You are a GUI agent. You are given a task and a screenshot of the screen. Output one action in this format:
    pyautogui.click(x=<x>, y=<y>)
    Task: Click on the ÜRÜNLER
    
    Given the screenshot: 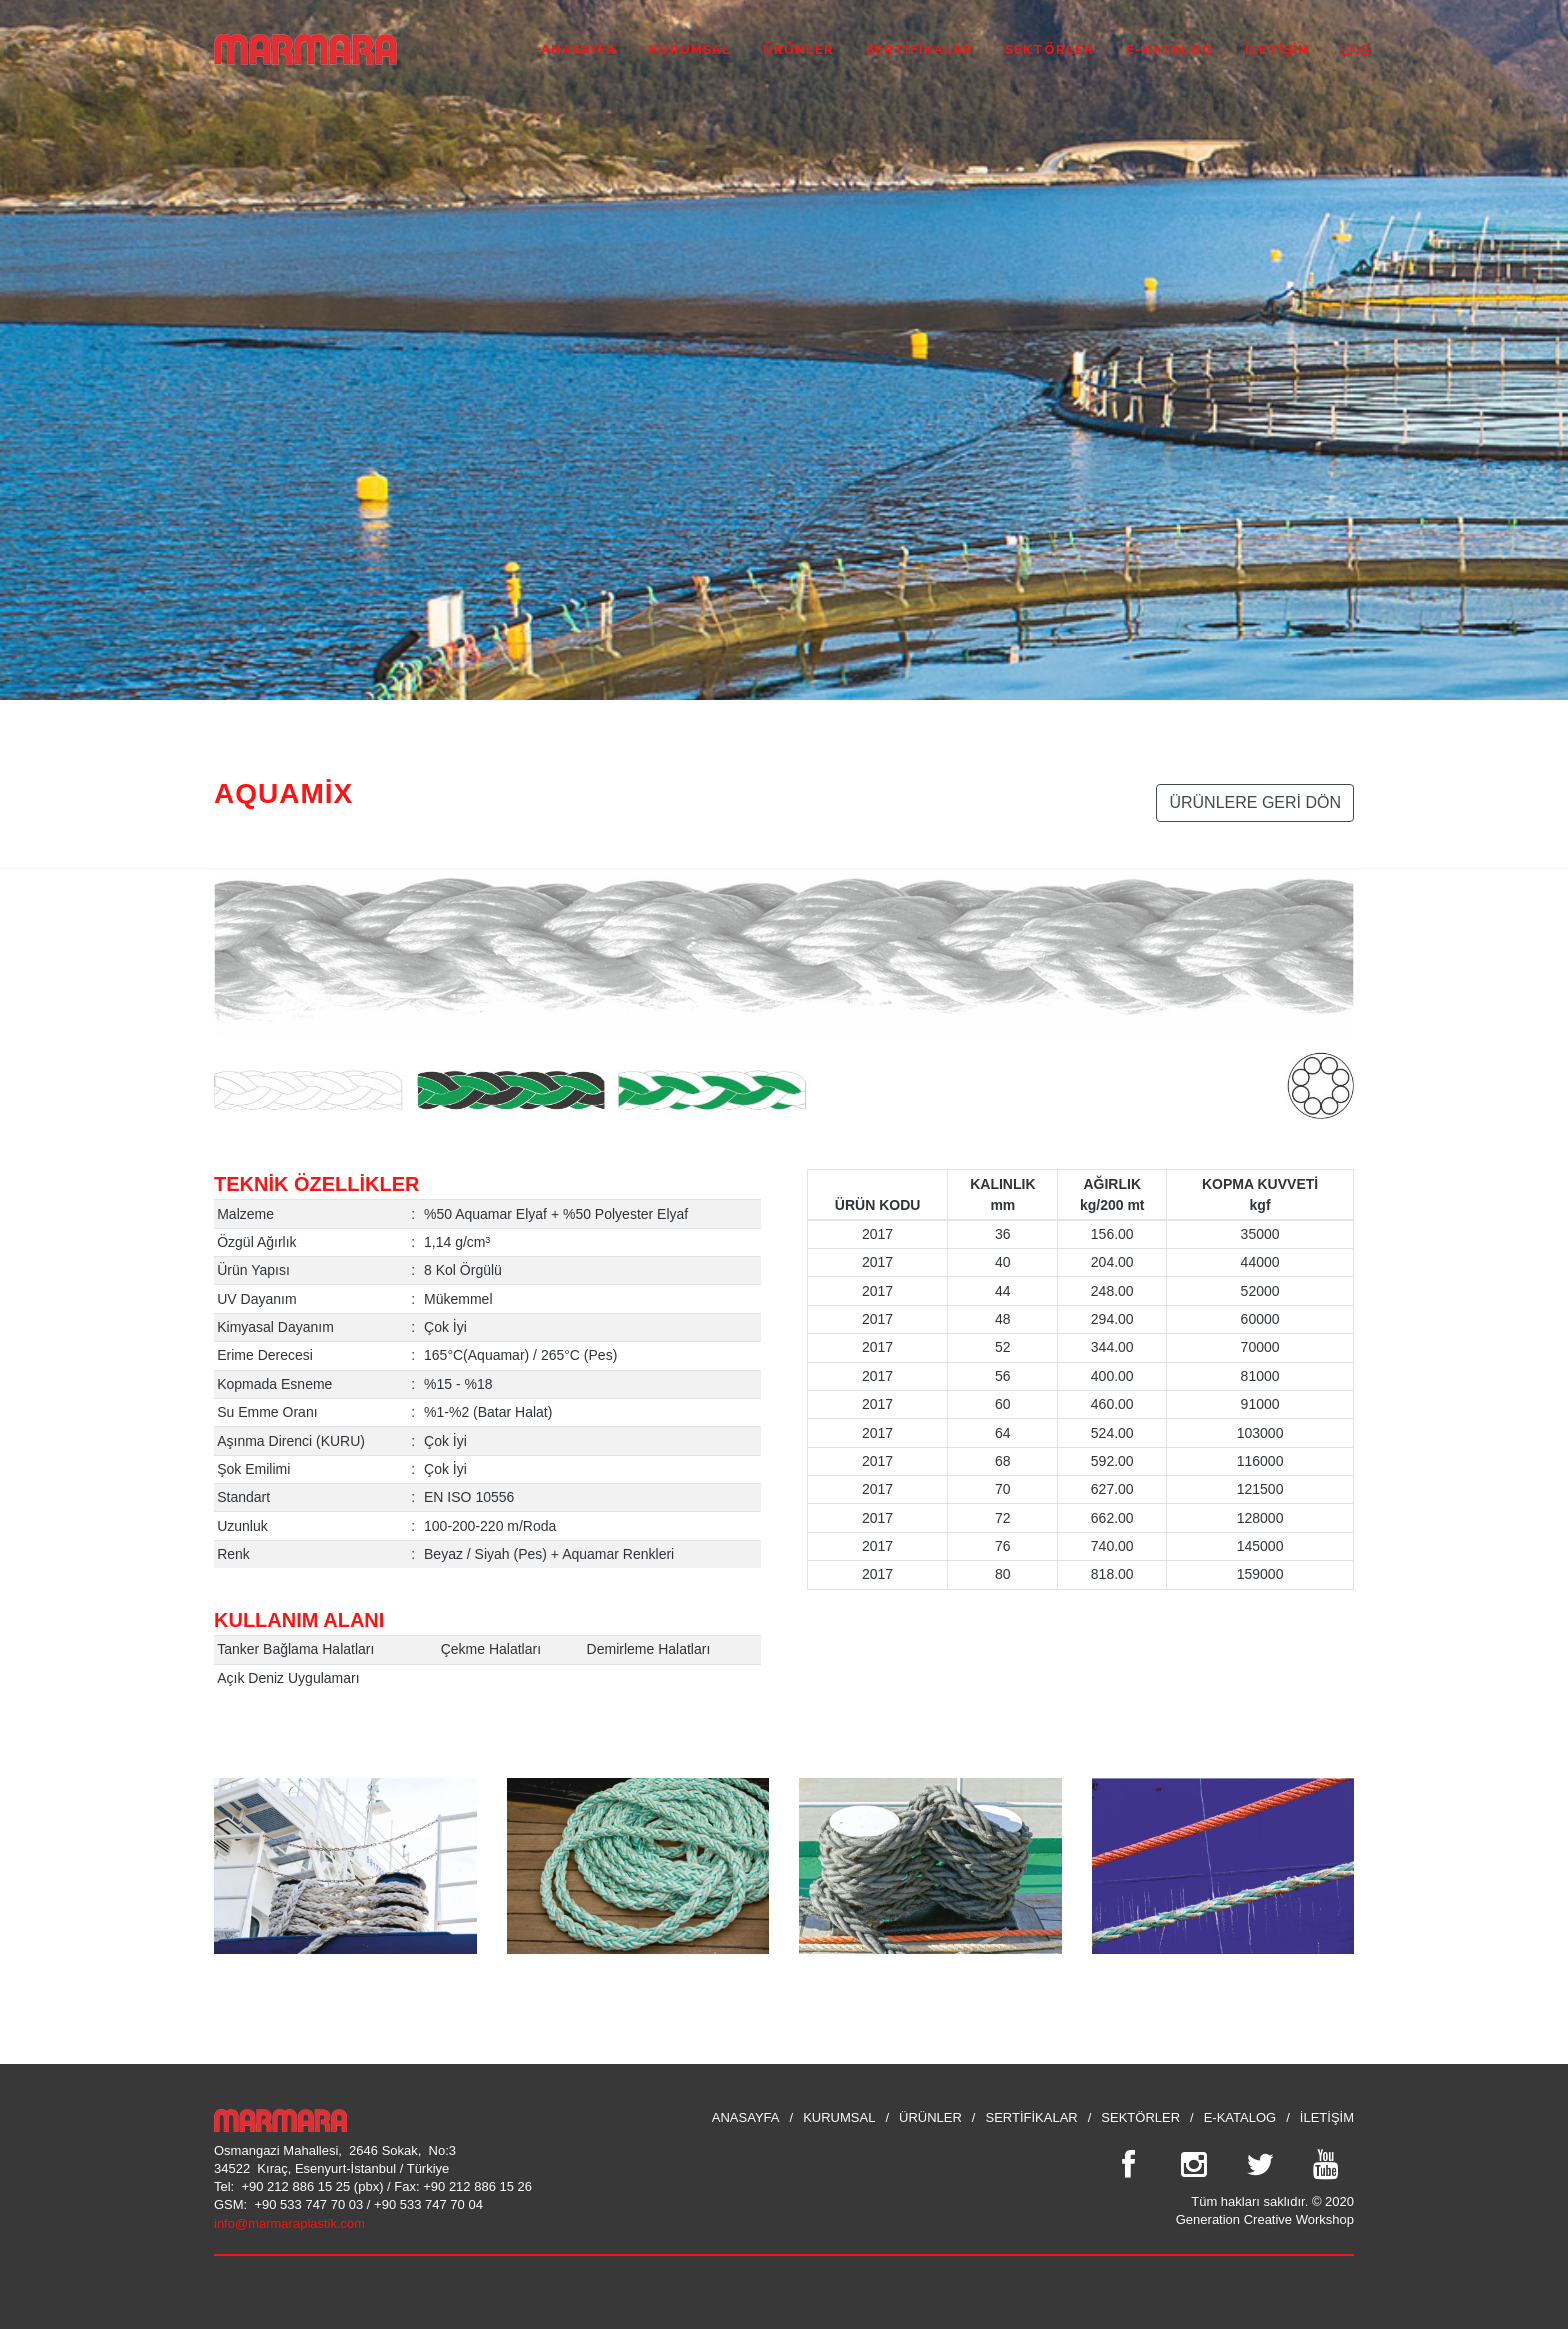 What is the action you would take?
    pyautogui.click(x=930, y=2117)
    